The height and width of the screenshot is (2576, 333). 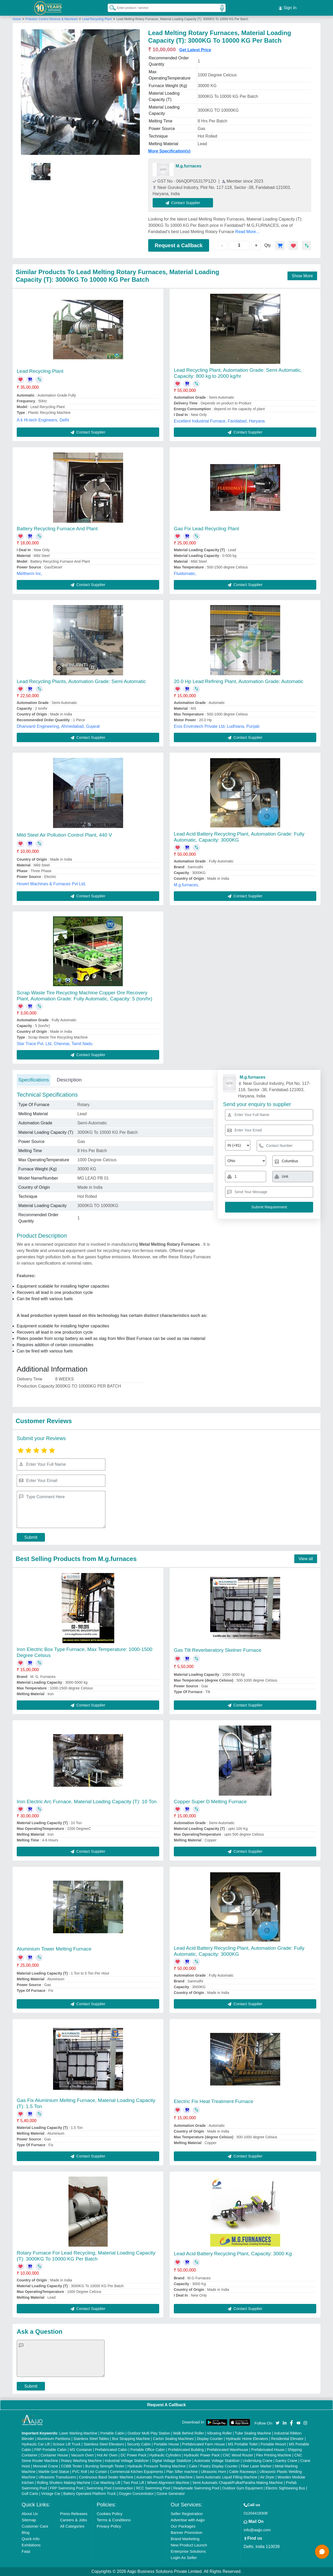 I want to click on Enterprise Solutions, so click(x=188, y=2551).